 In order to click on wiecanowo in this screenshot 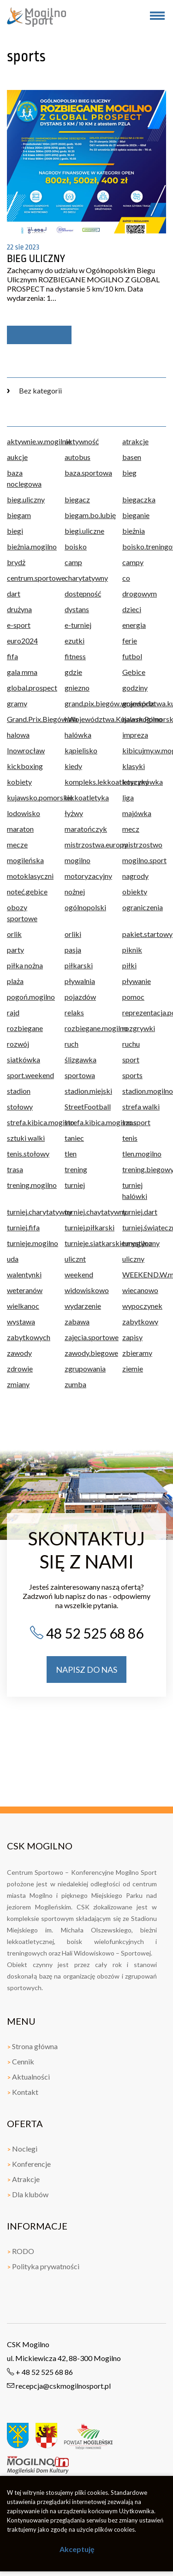, I will do `click(140, 1290)`.